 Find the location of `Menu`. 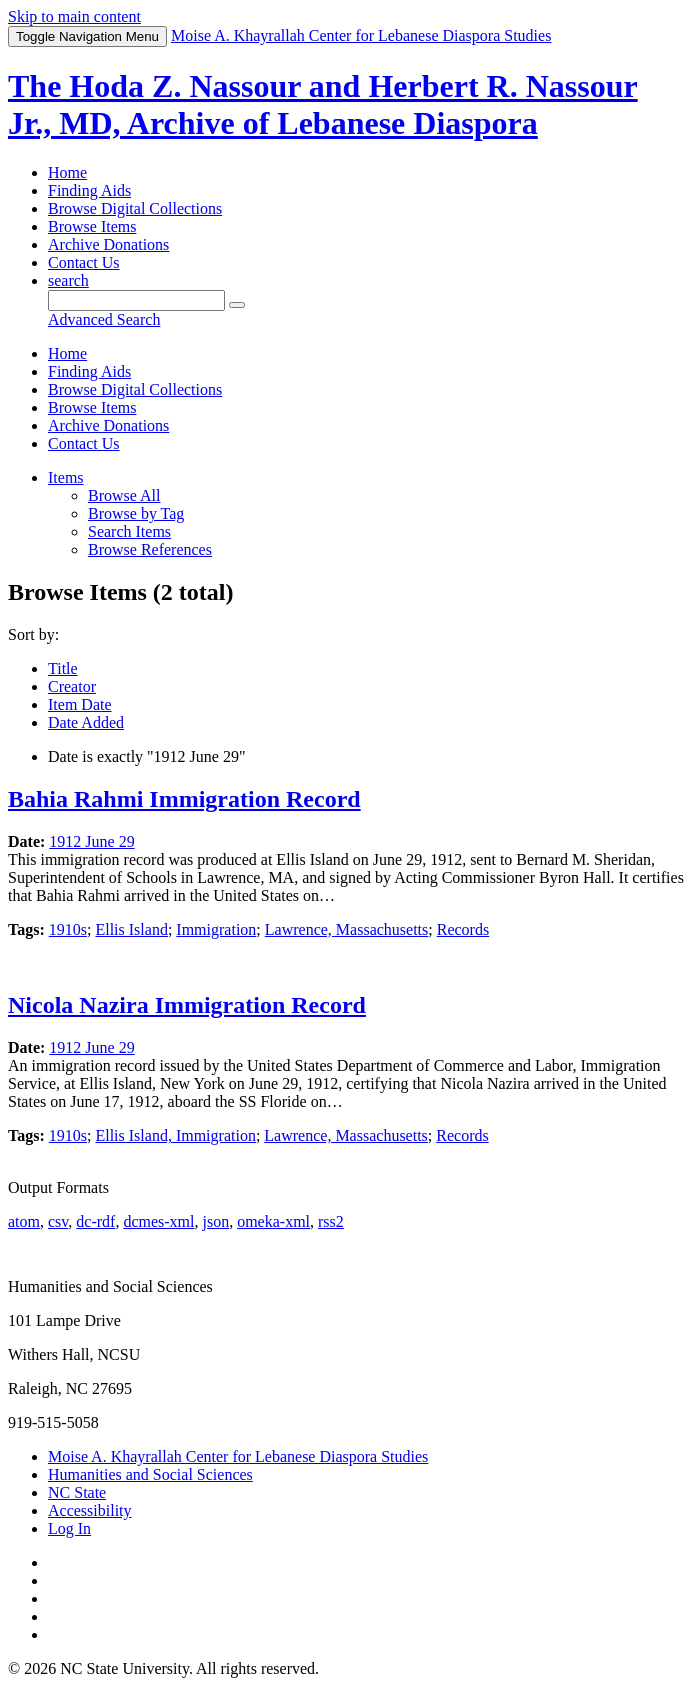

Menu is located at coordinates (87, 36).